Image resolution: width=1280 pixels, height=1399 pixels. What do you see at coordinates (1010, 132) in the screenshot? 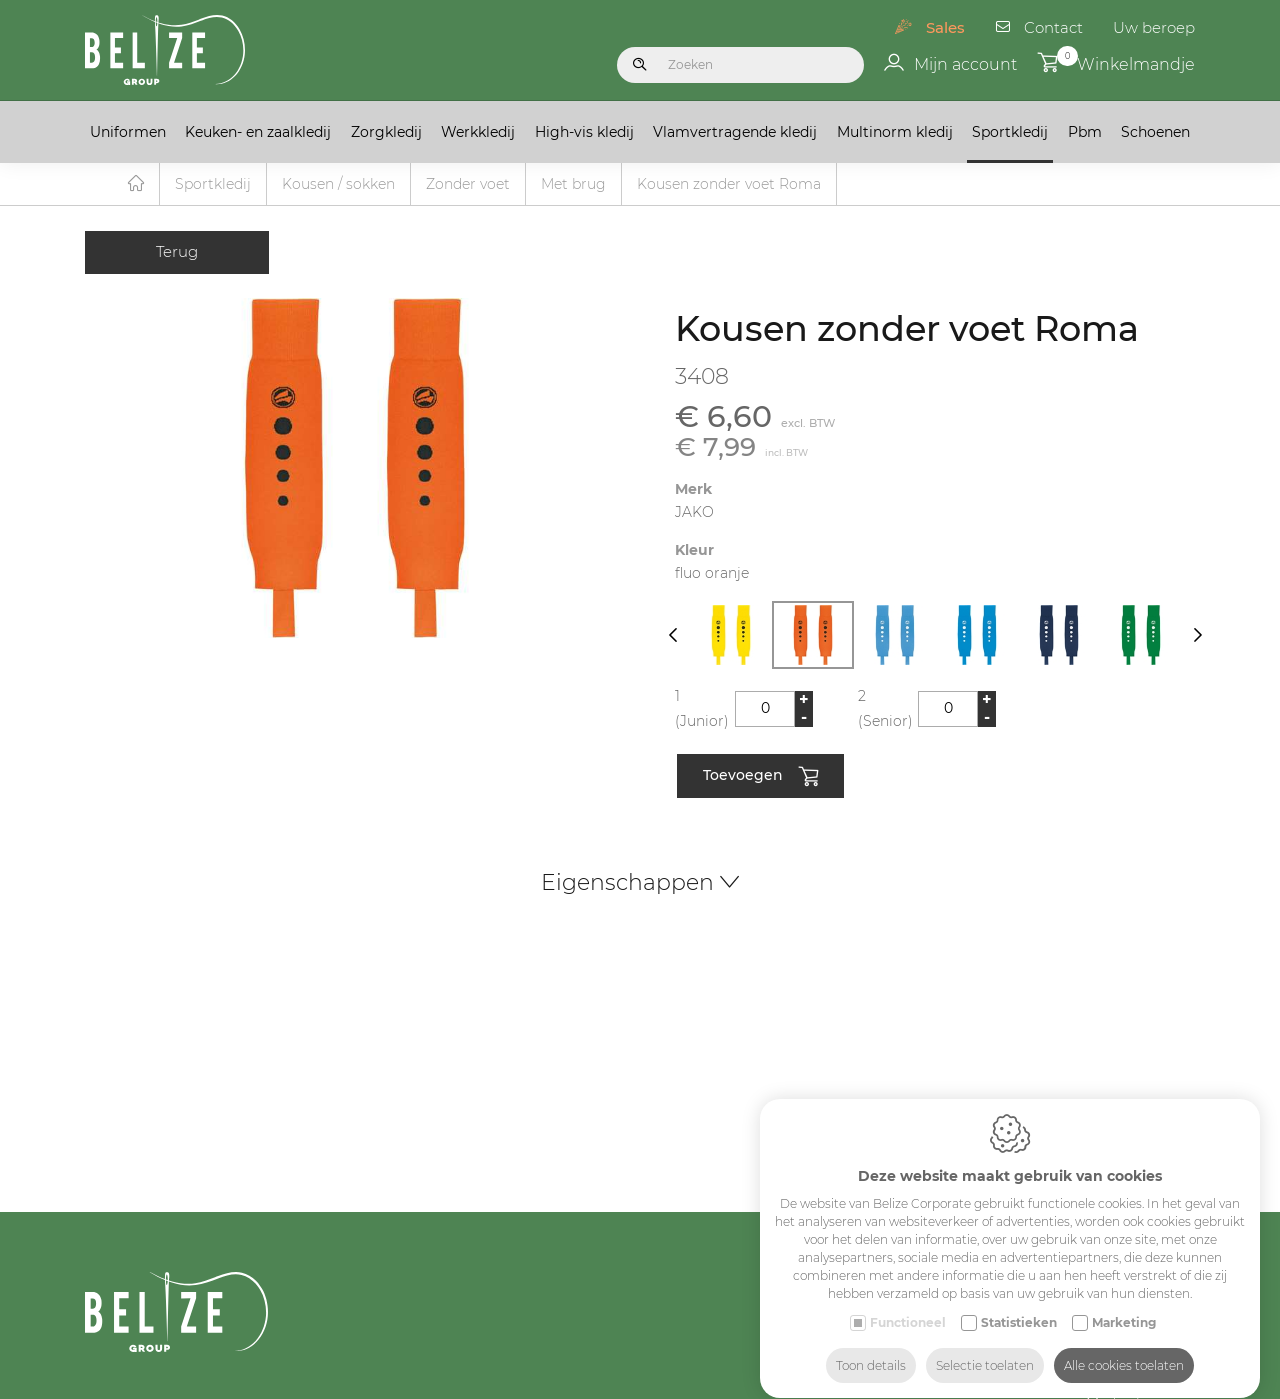
I see `Sportkledij` at bounding box center [1010, 132].